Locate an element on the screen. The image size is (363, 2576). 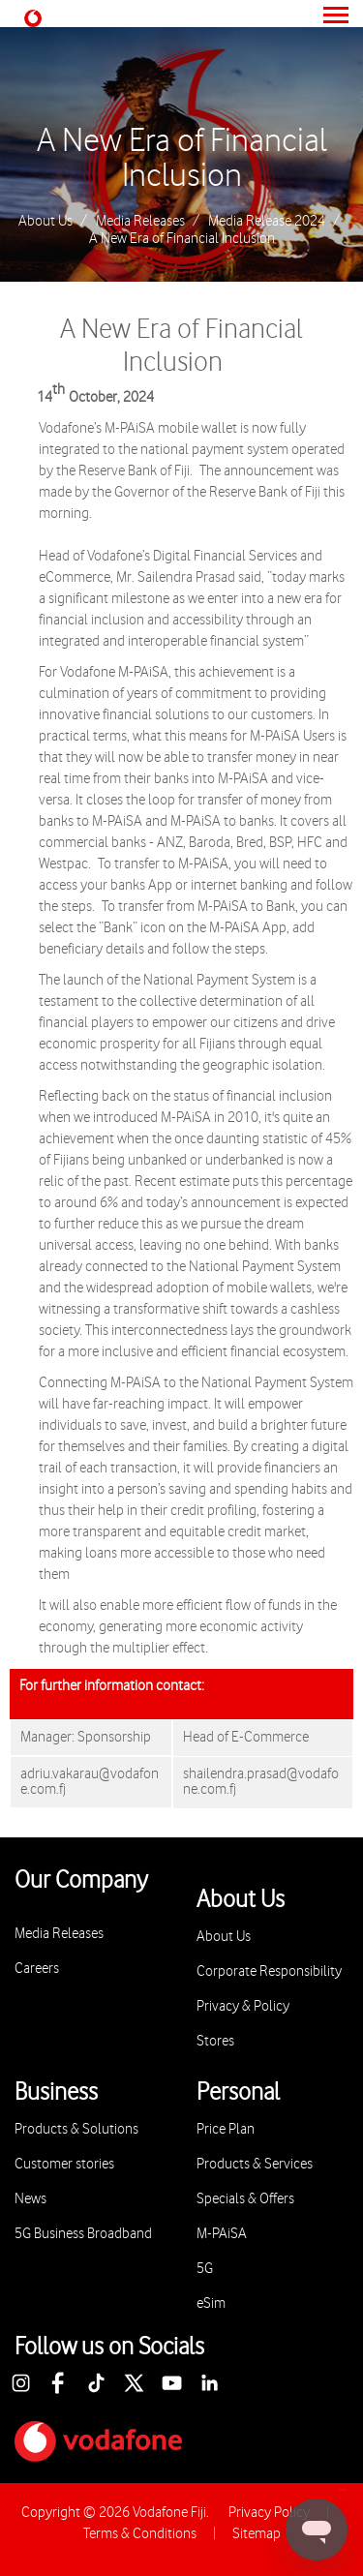
5G Business Broadband is located at coordinates (83, 2234).